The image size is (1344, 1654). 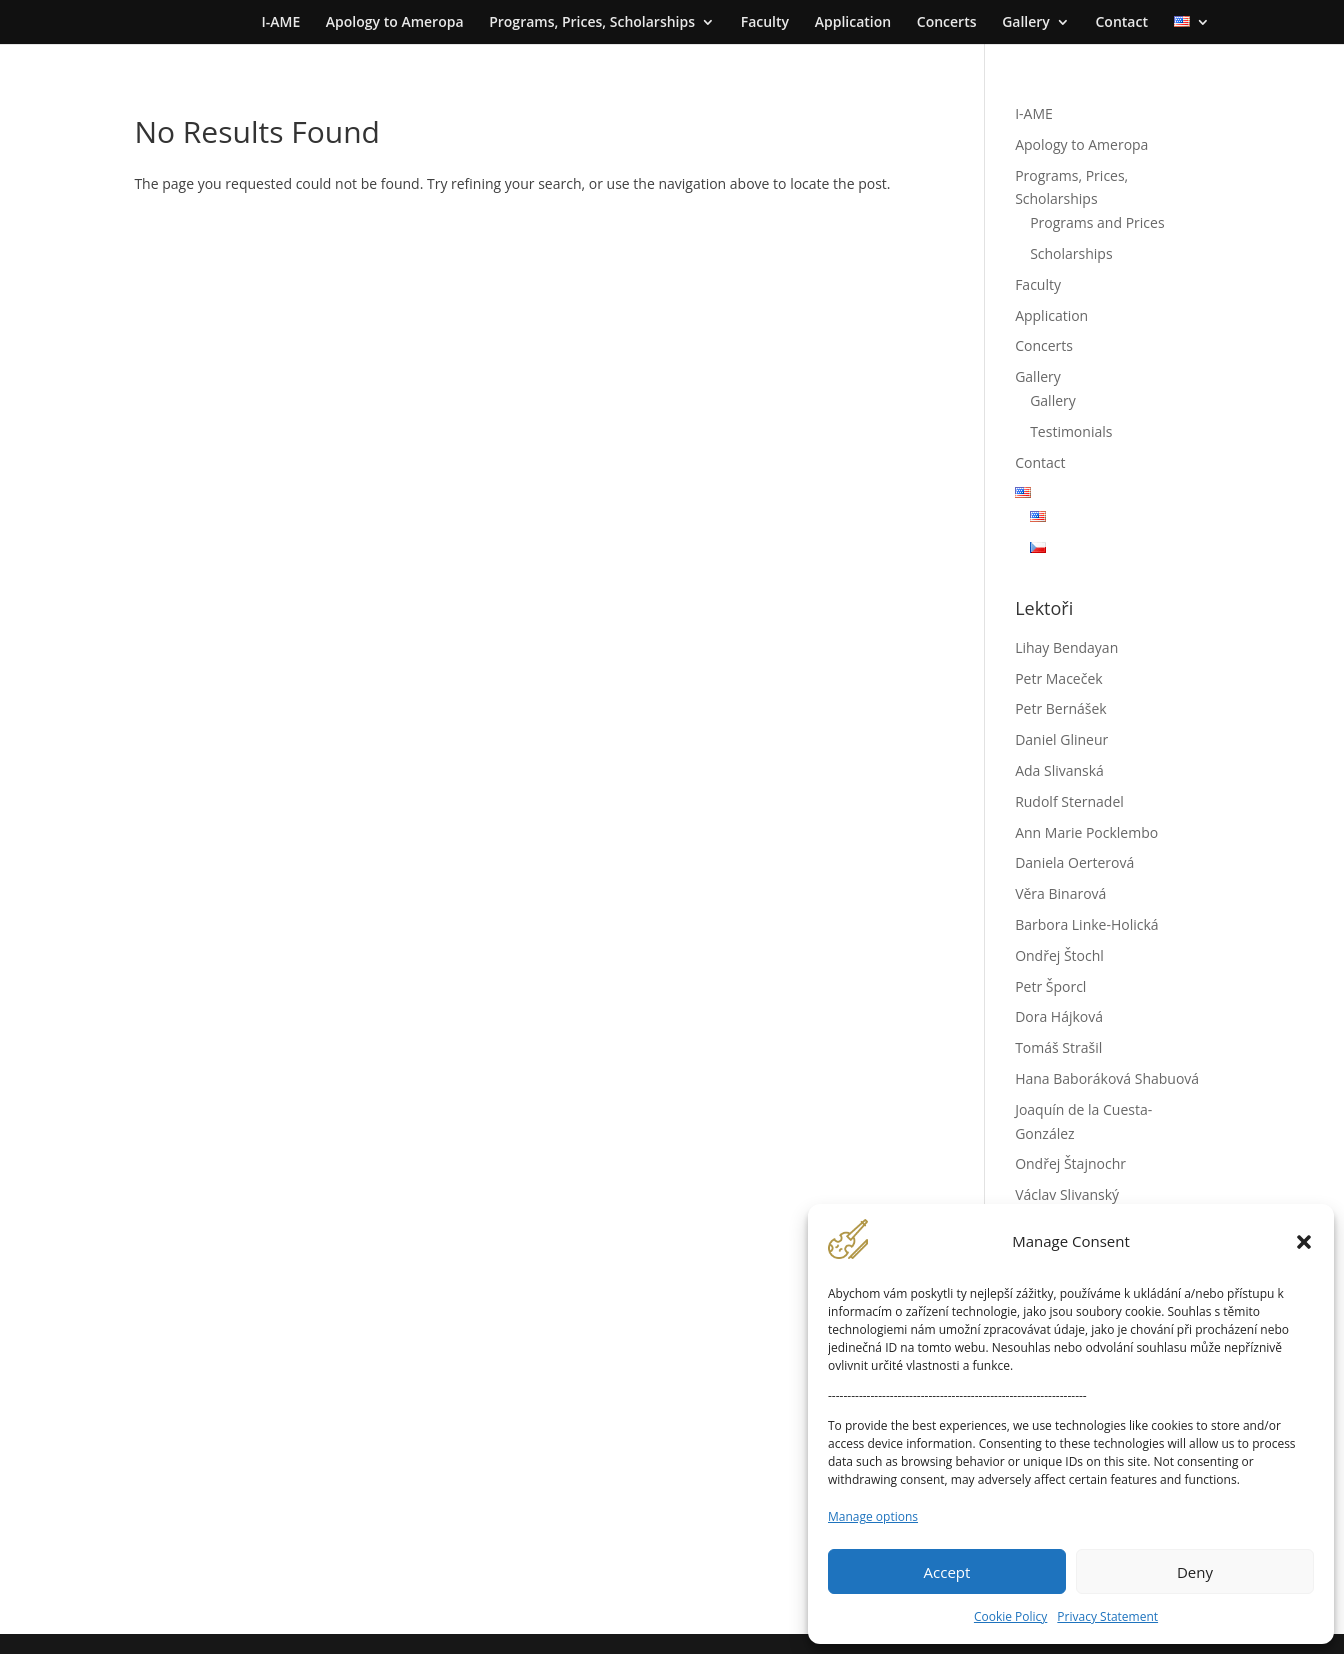 I want to click on Petr Šporcl, so click(x=1050, y=986).